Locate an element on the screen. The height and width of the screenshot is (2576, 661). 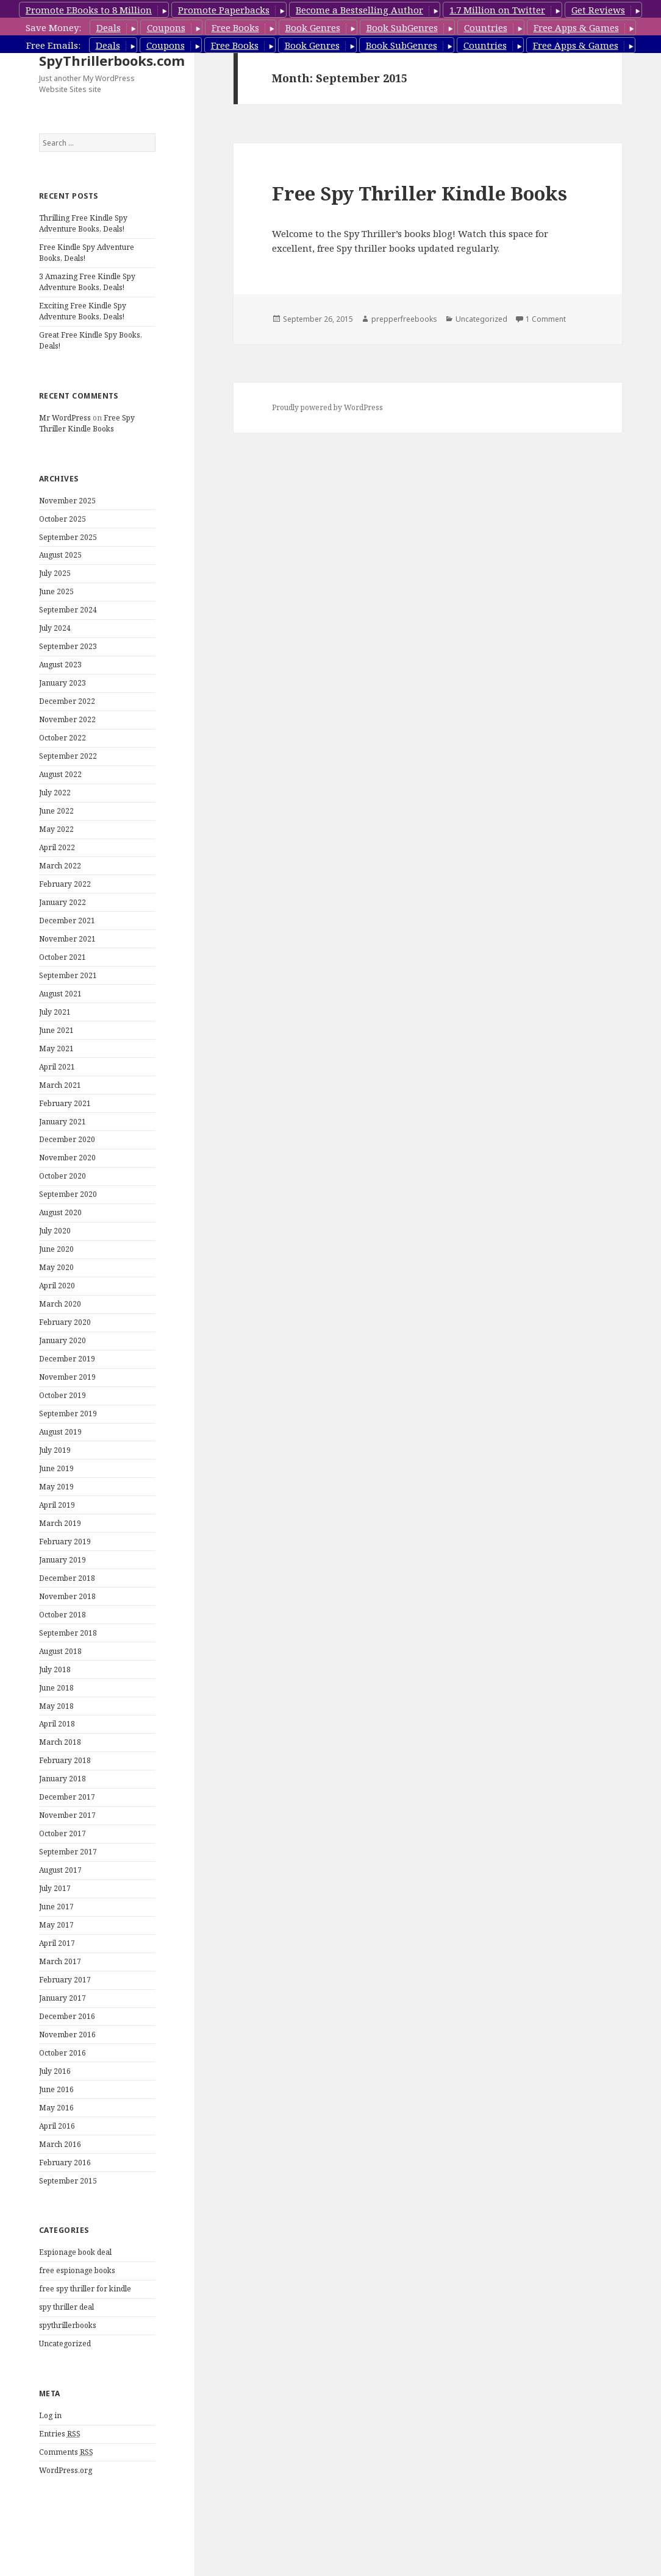
January 2021 is located at coordinates (62, 1121).